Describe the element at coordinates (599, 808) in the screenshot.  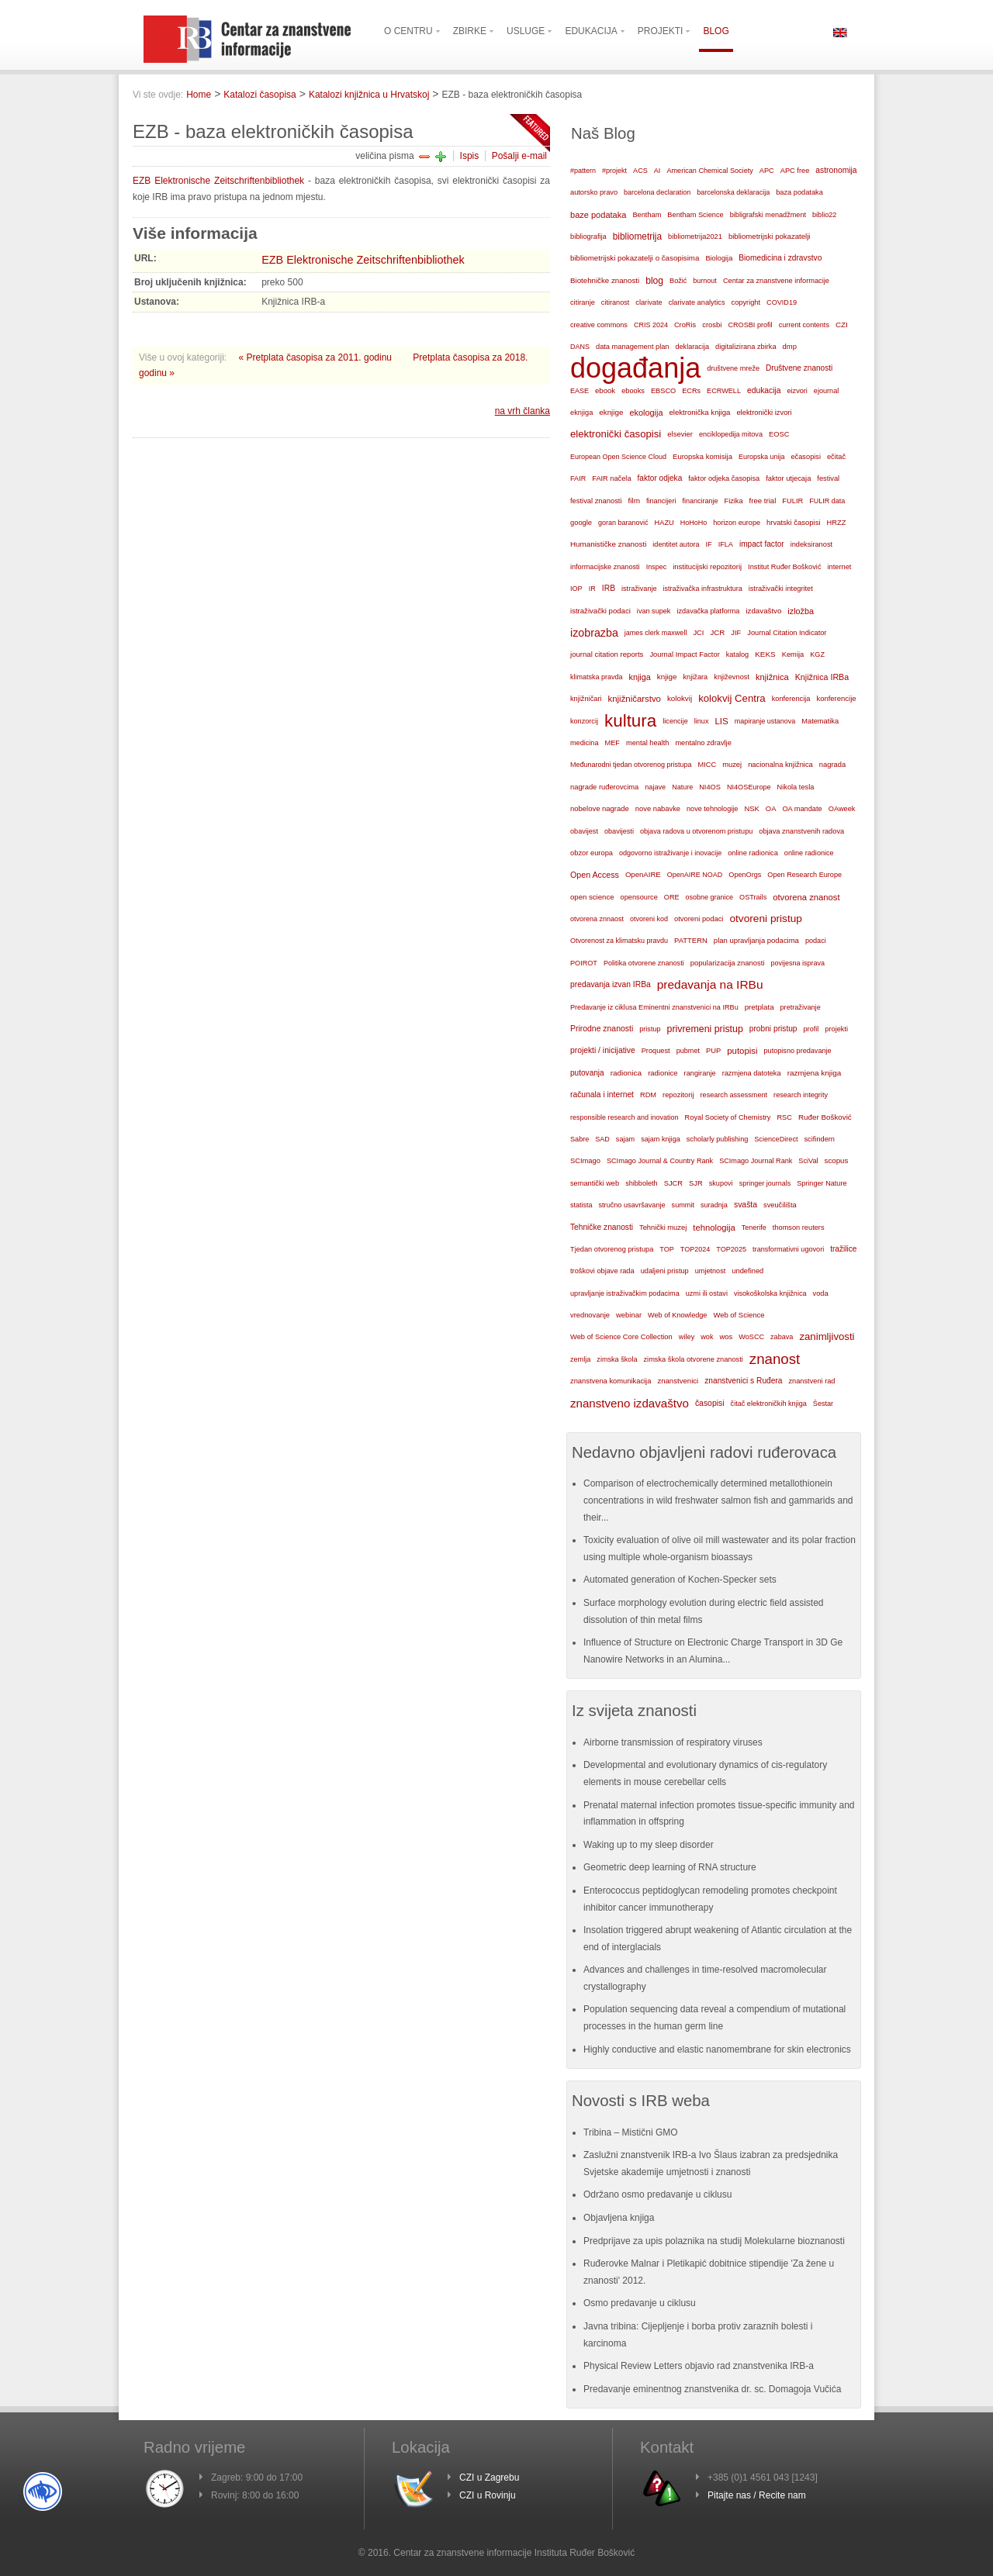
I see `nobelove nagrade` at that location.